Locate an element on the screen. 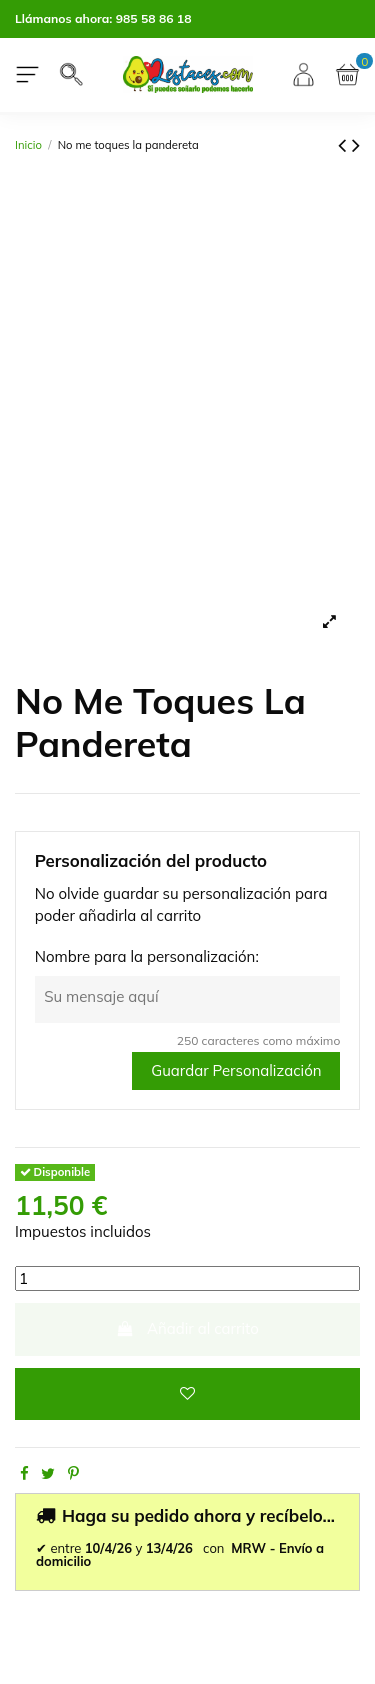 This screenshot has width=375, height=1684. Guardar Personalización is located at coordinates (236, 1070).